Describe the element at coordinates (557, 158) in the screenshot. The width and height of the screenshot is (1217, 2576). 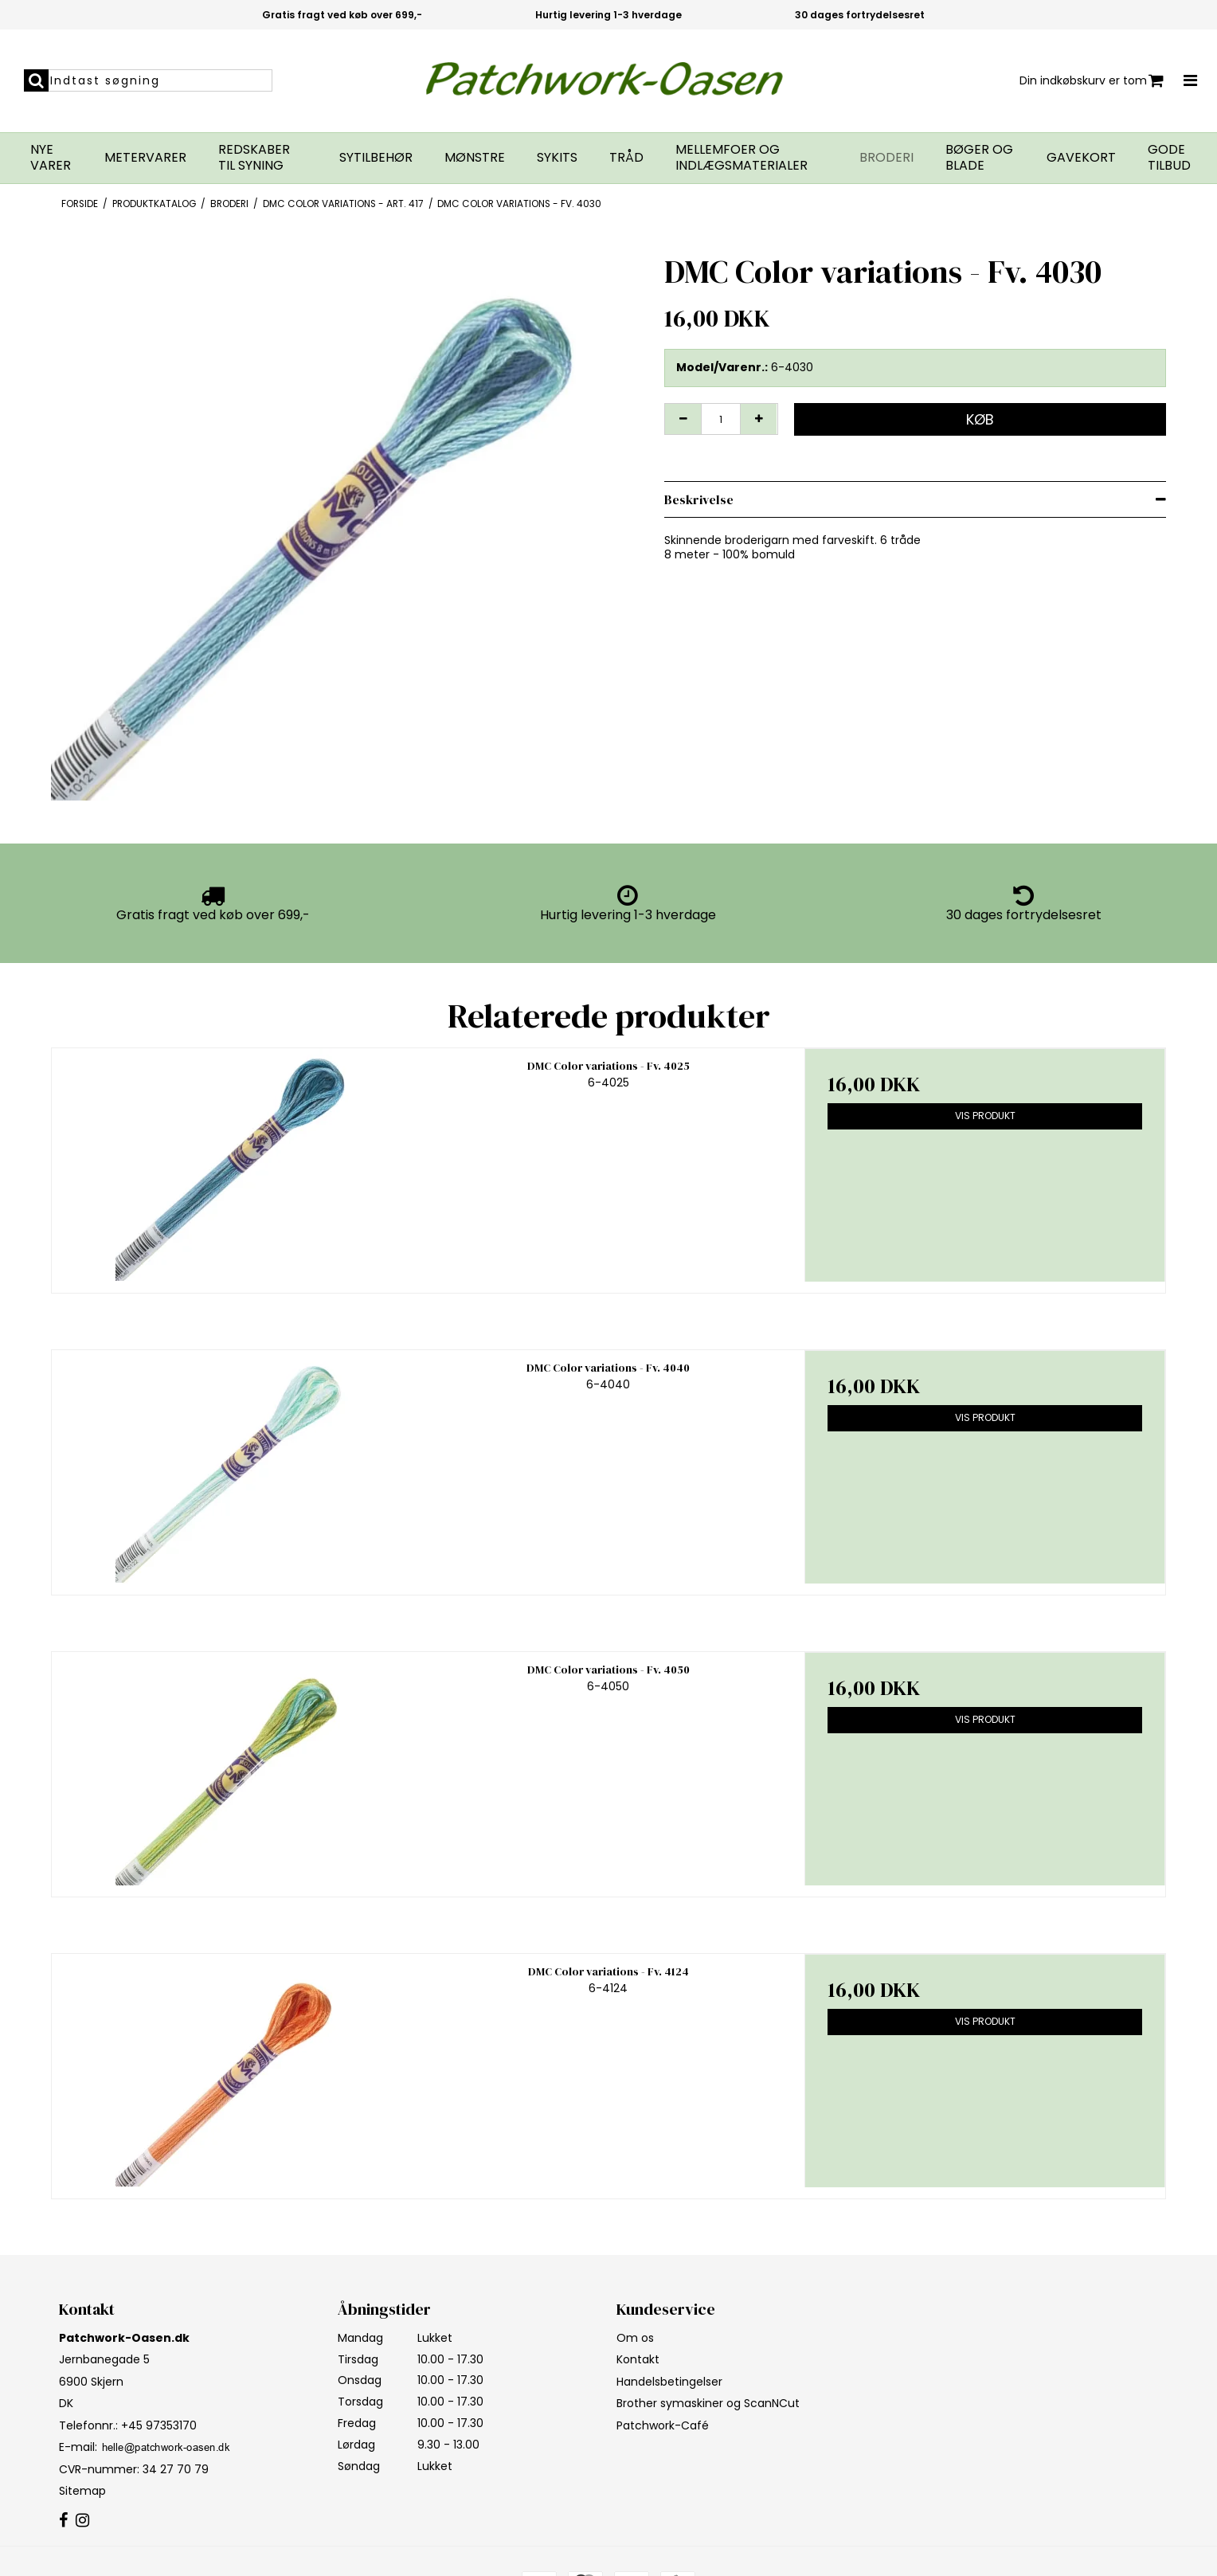
I see `Sykits` at that location.